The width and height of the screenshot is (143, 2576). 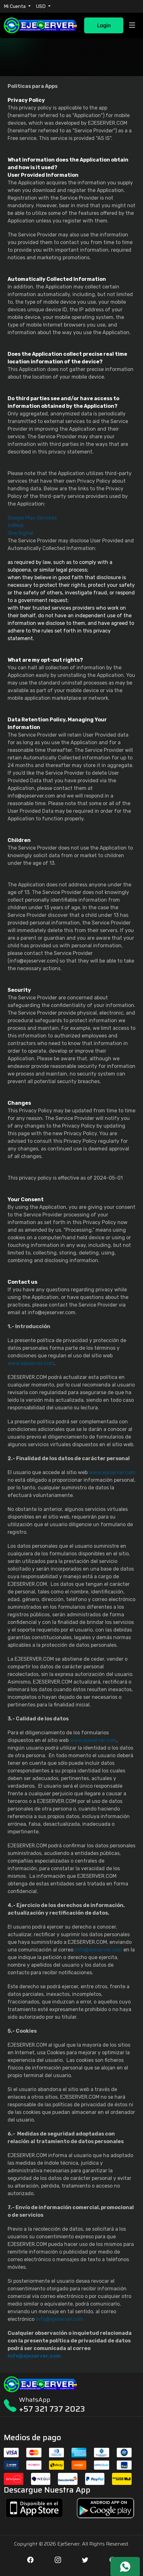 What do you see at coordinates (98, 1950) in the screenshot?
I see `info@ejeserver.com` at bounding box center [98, 1950].